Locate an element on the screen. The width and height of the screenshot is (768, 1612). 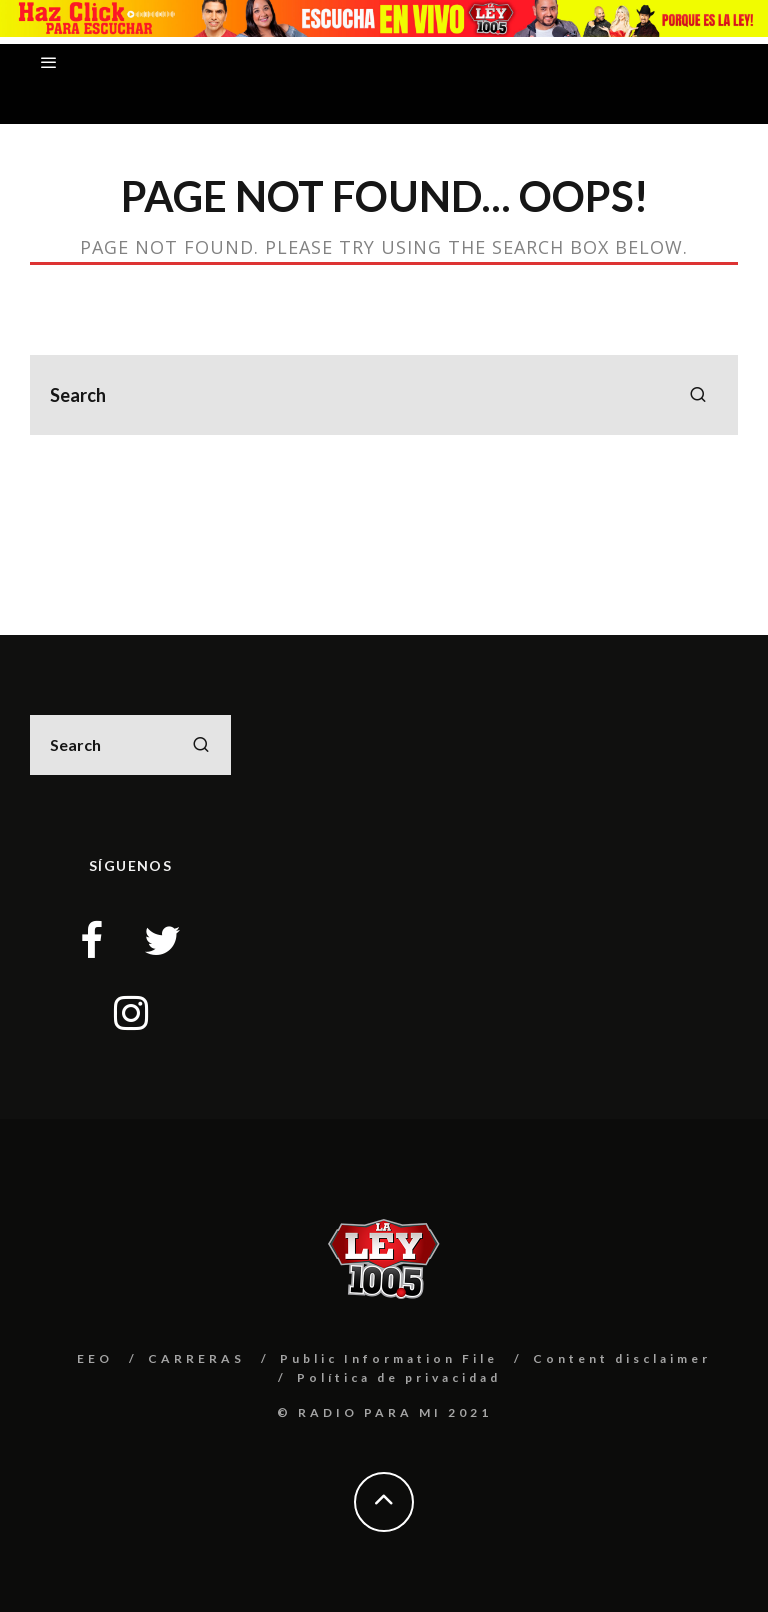
[search] is located at coordinates (698, 395).